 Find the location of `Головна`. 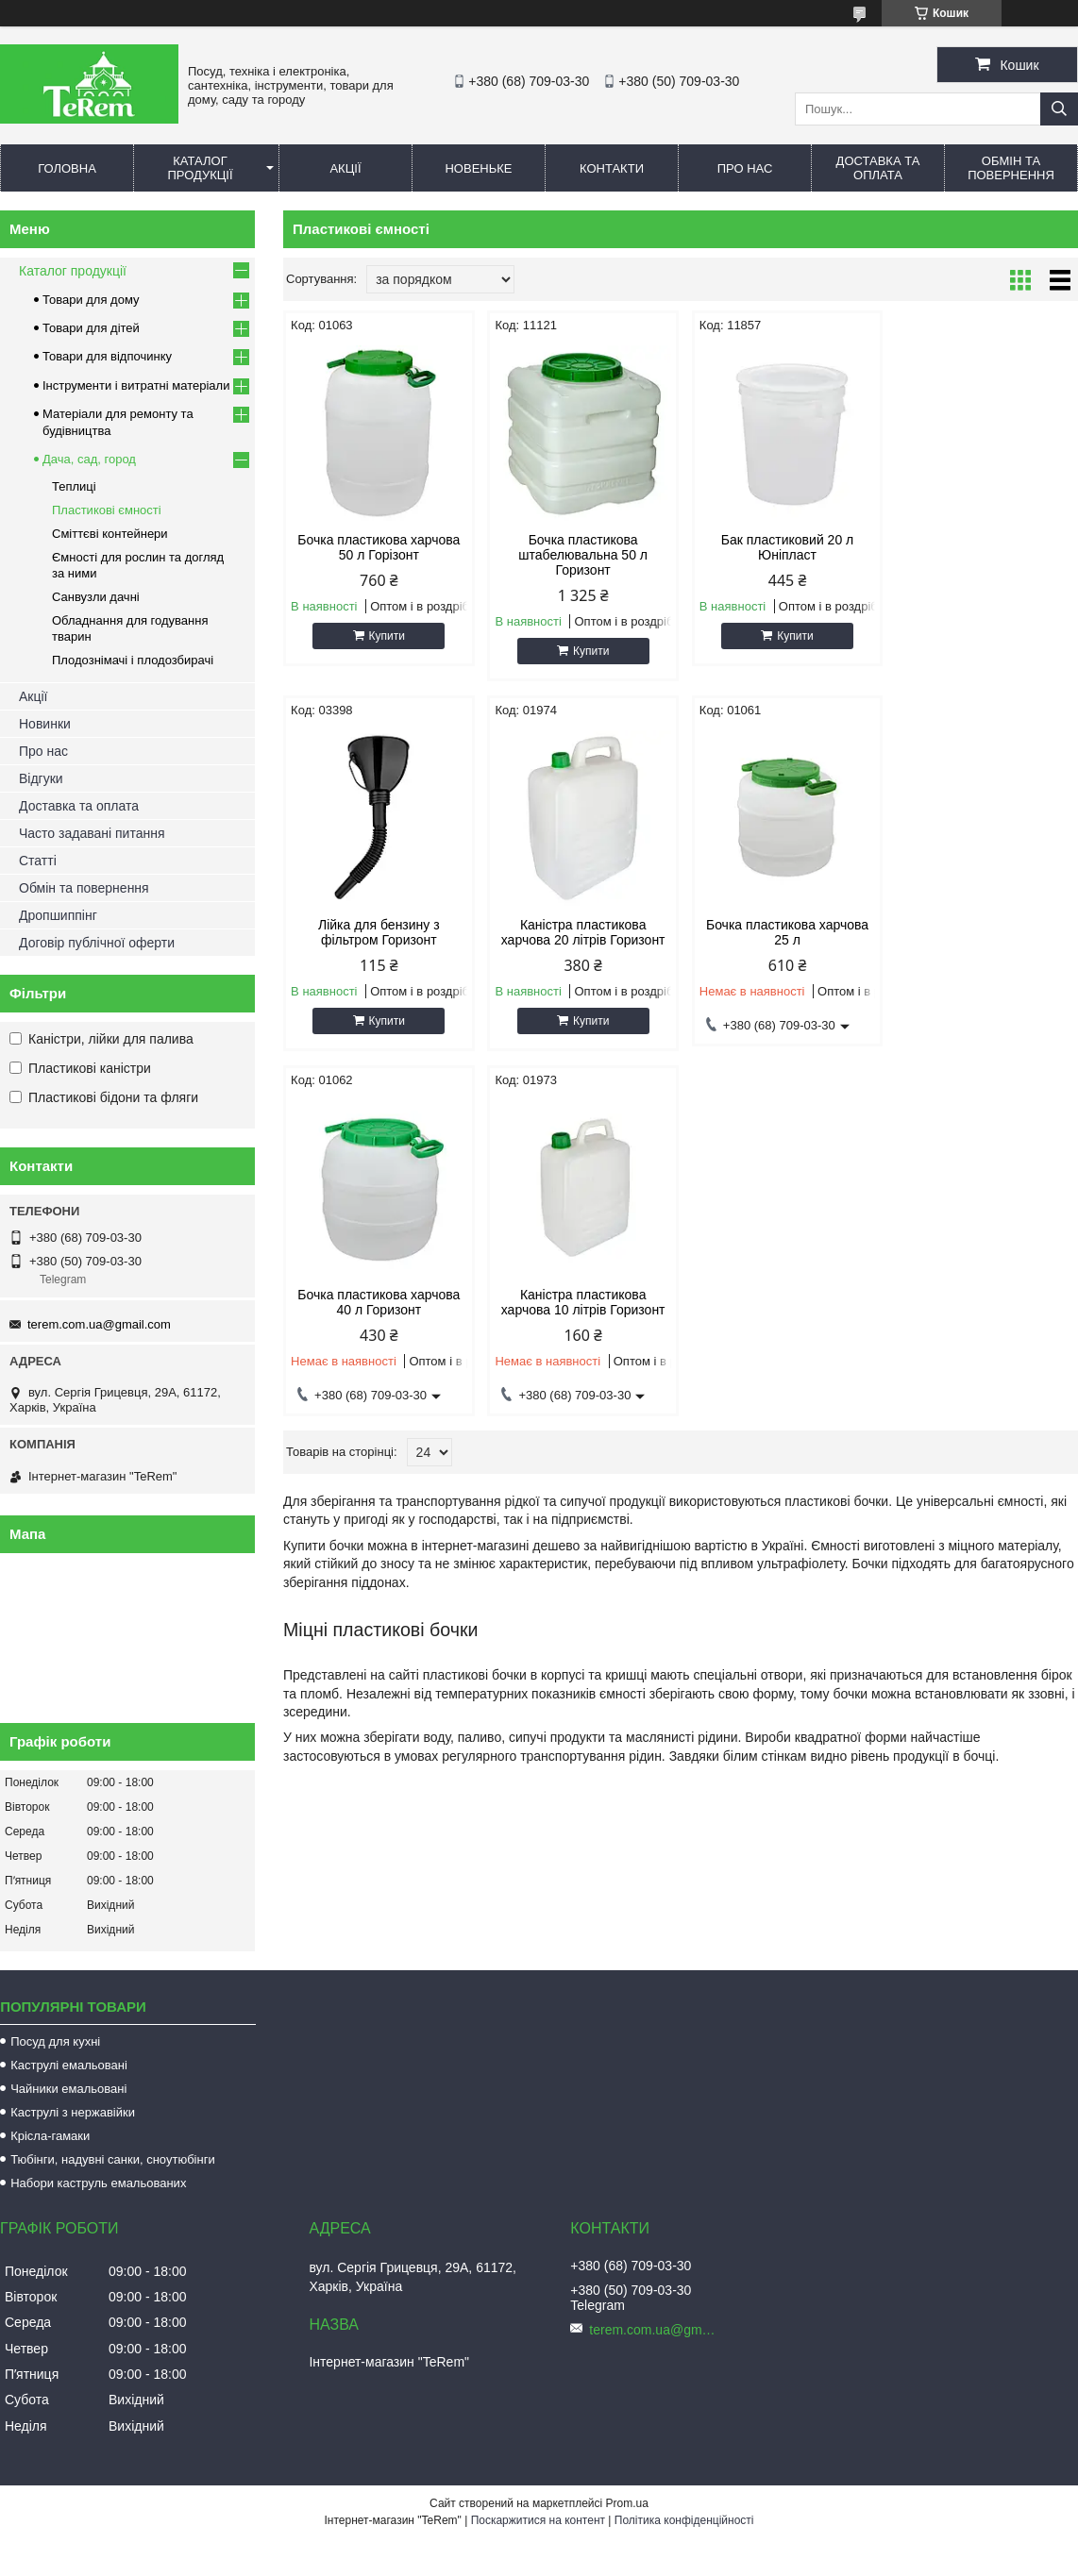

Головна is located at coordinates (67, 168).